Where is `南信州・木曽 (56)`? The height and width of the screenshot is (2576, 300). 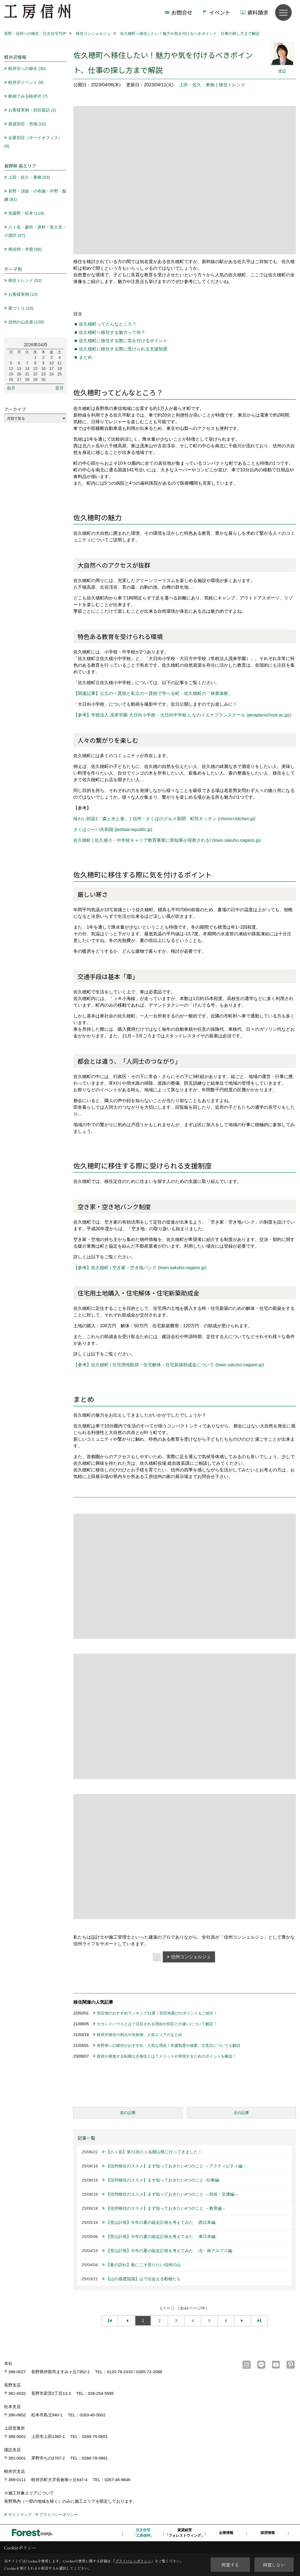 南信州・木曽 (56) is located at coordinates (25, 249).